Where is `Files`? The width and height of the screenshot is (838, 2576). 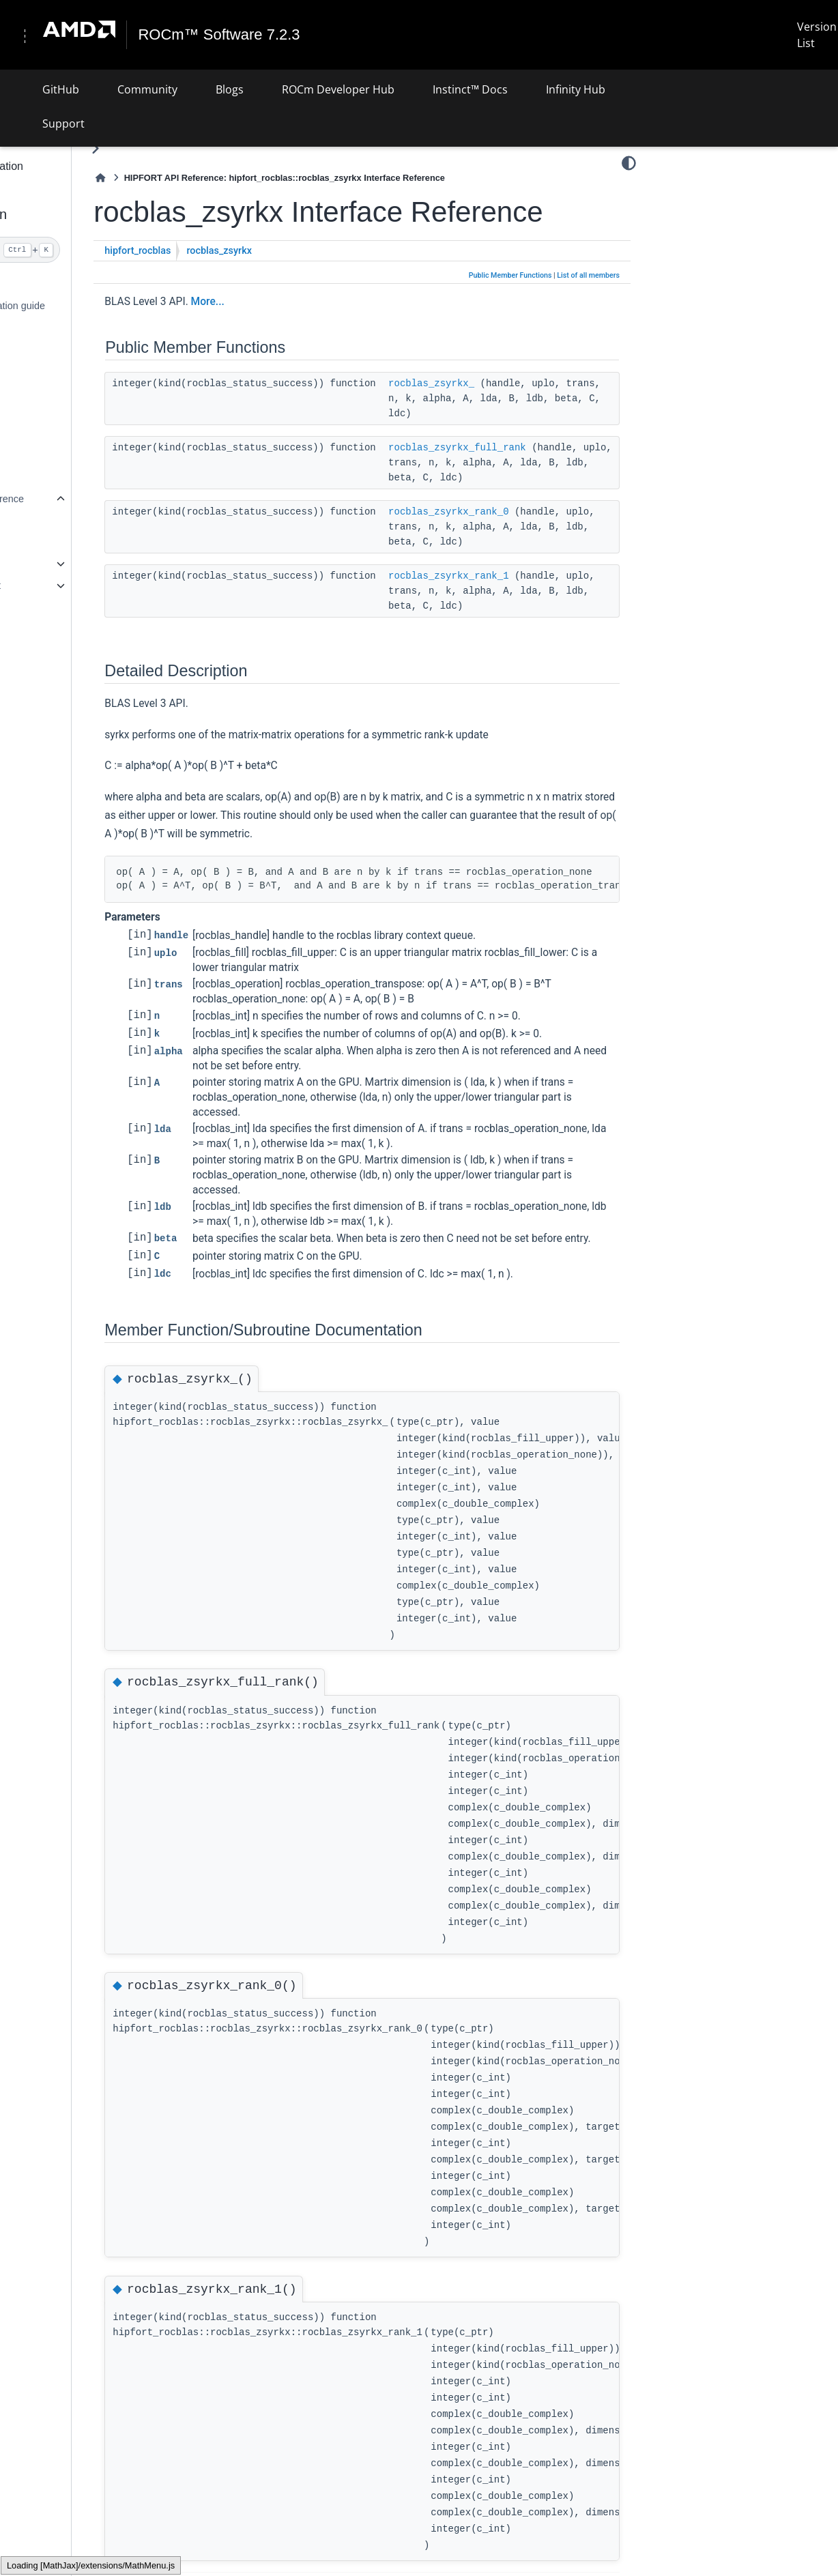
Files is located at coordinates (39, 606).